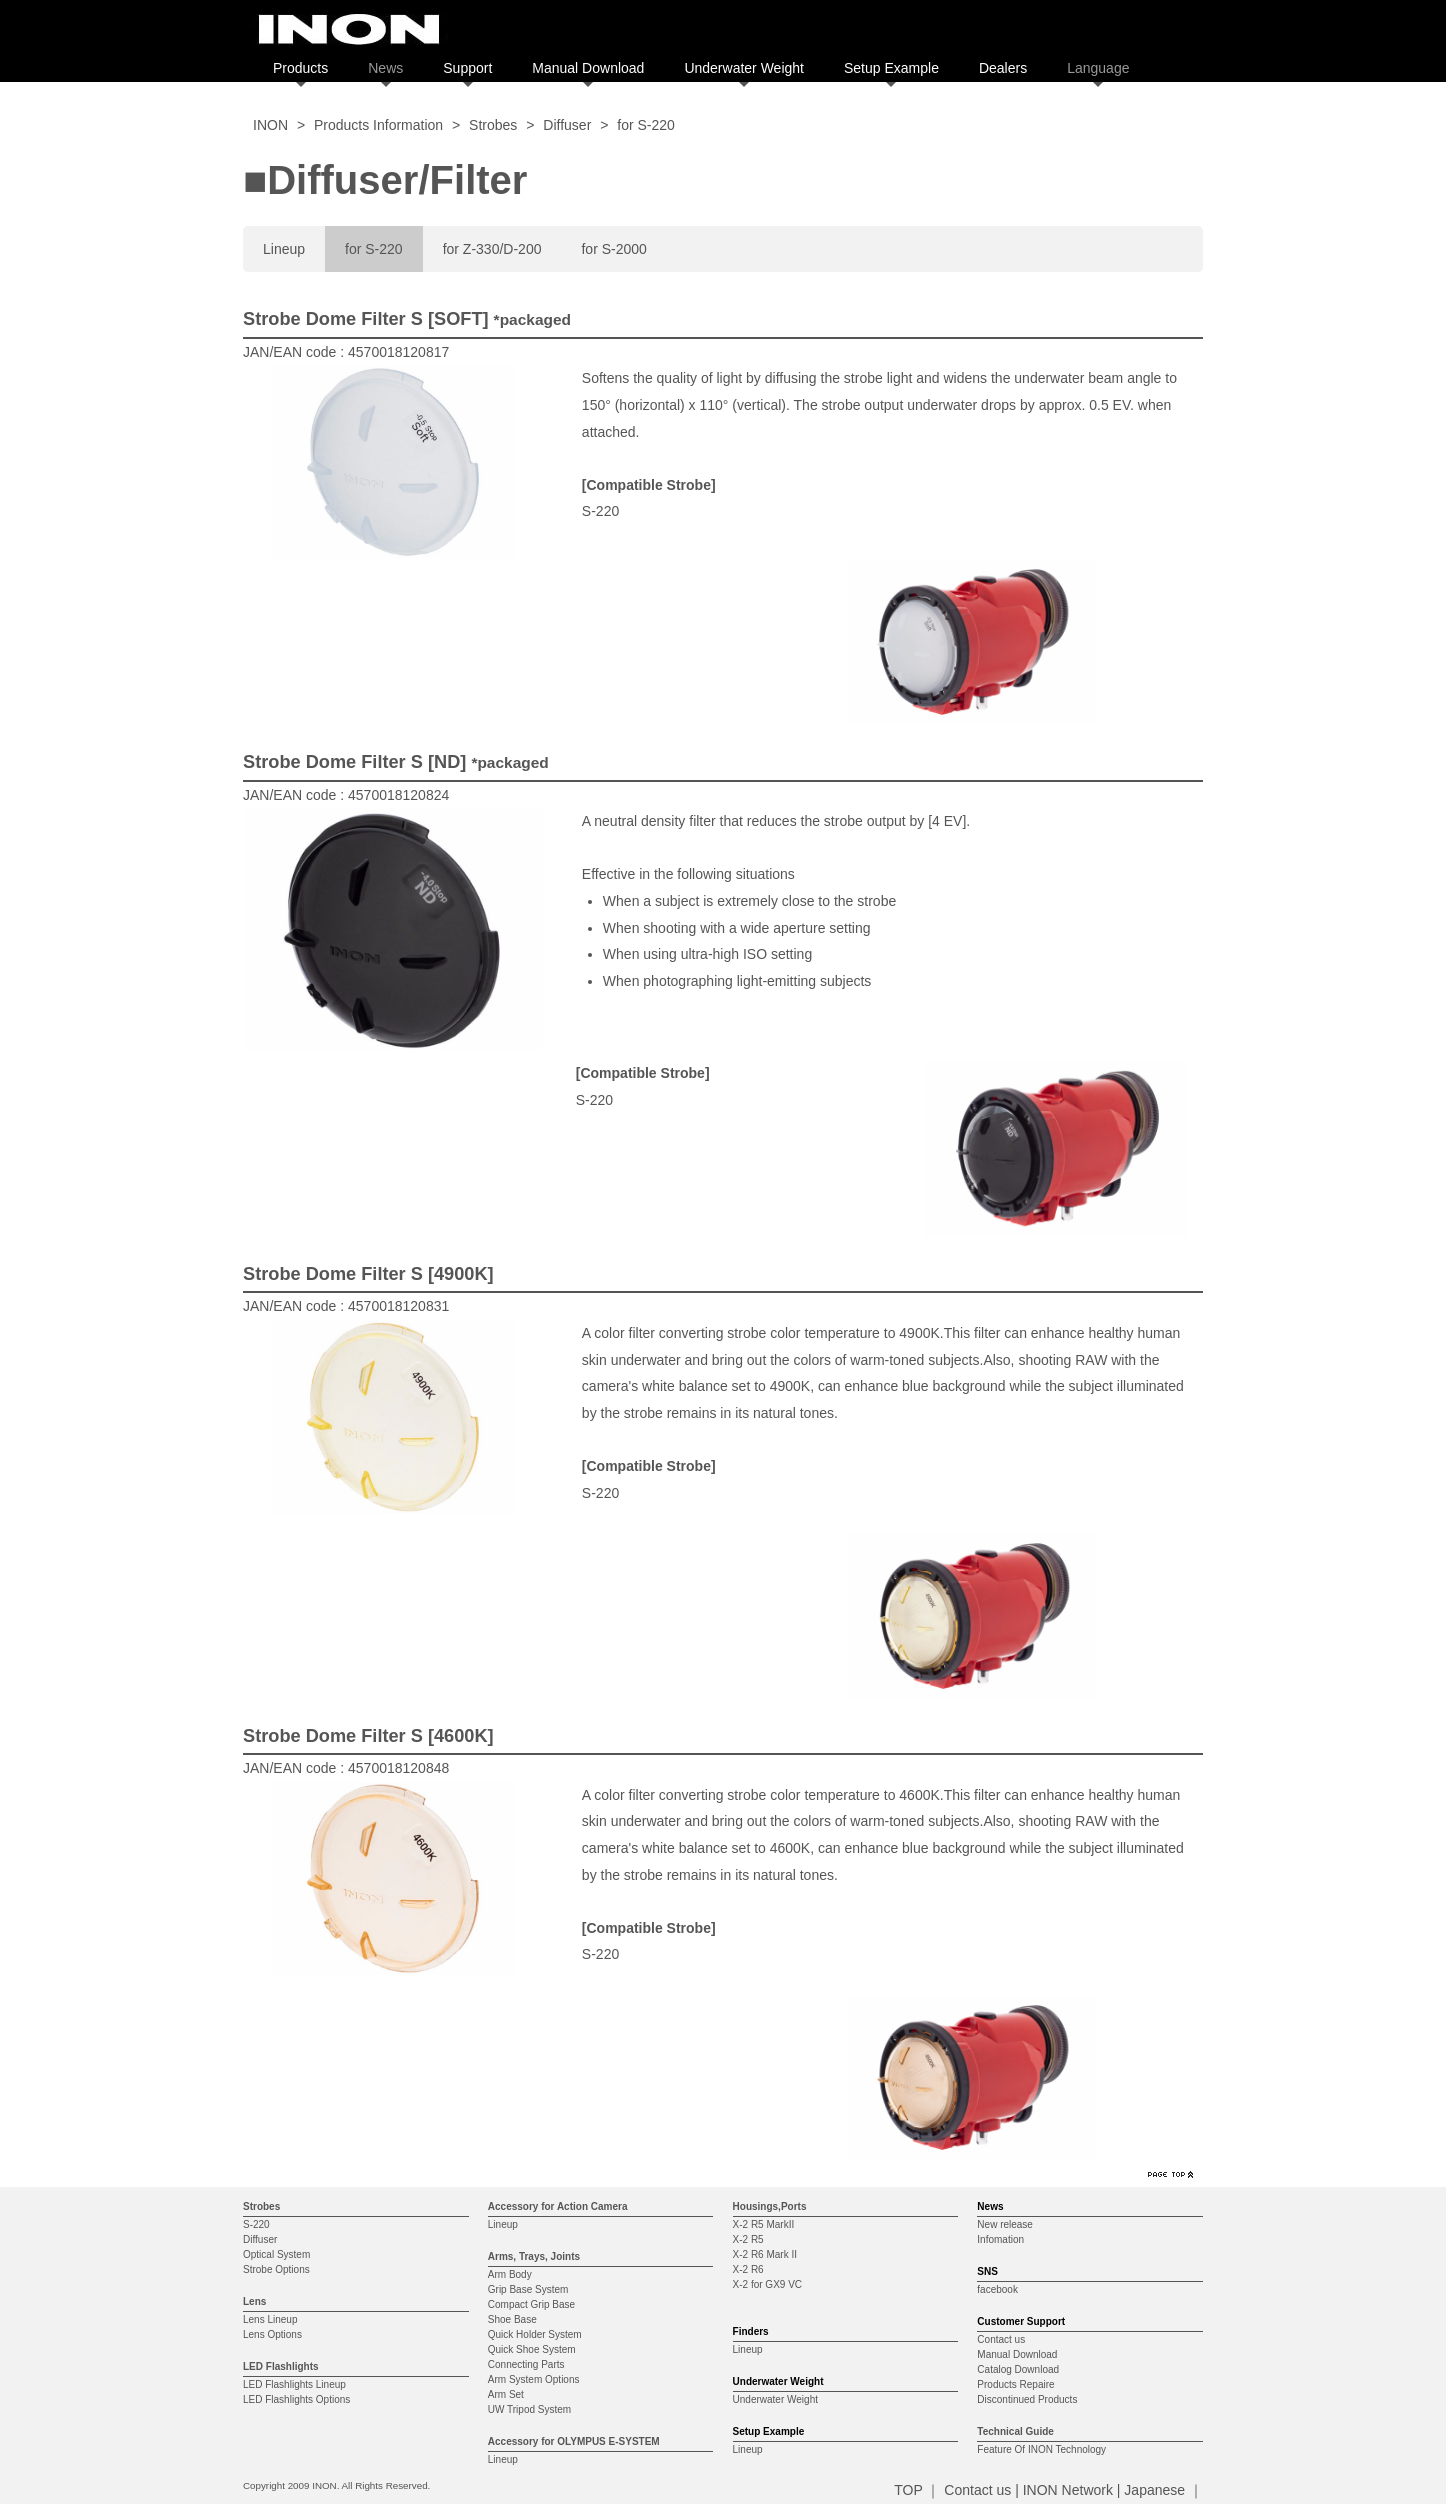  What do you see at coordinates (770, 2206) in the screenshot?
I see `Housings,Ports` at bounding box center [770, 2206].